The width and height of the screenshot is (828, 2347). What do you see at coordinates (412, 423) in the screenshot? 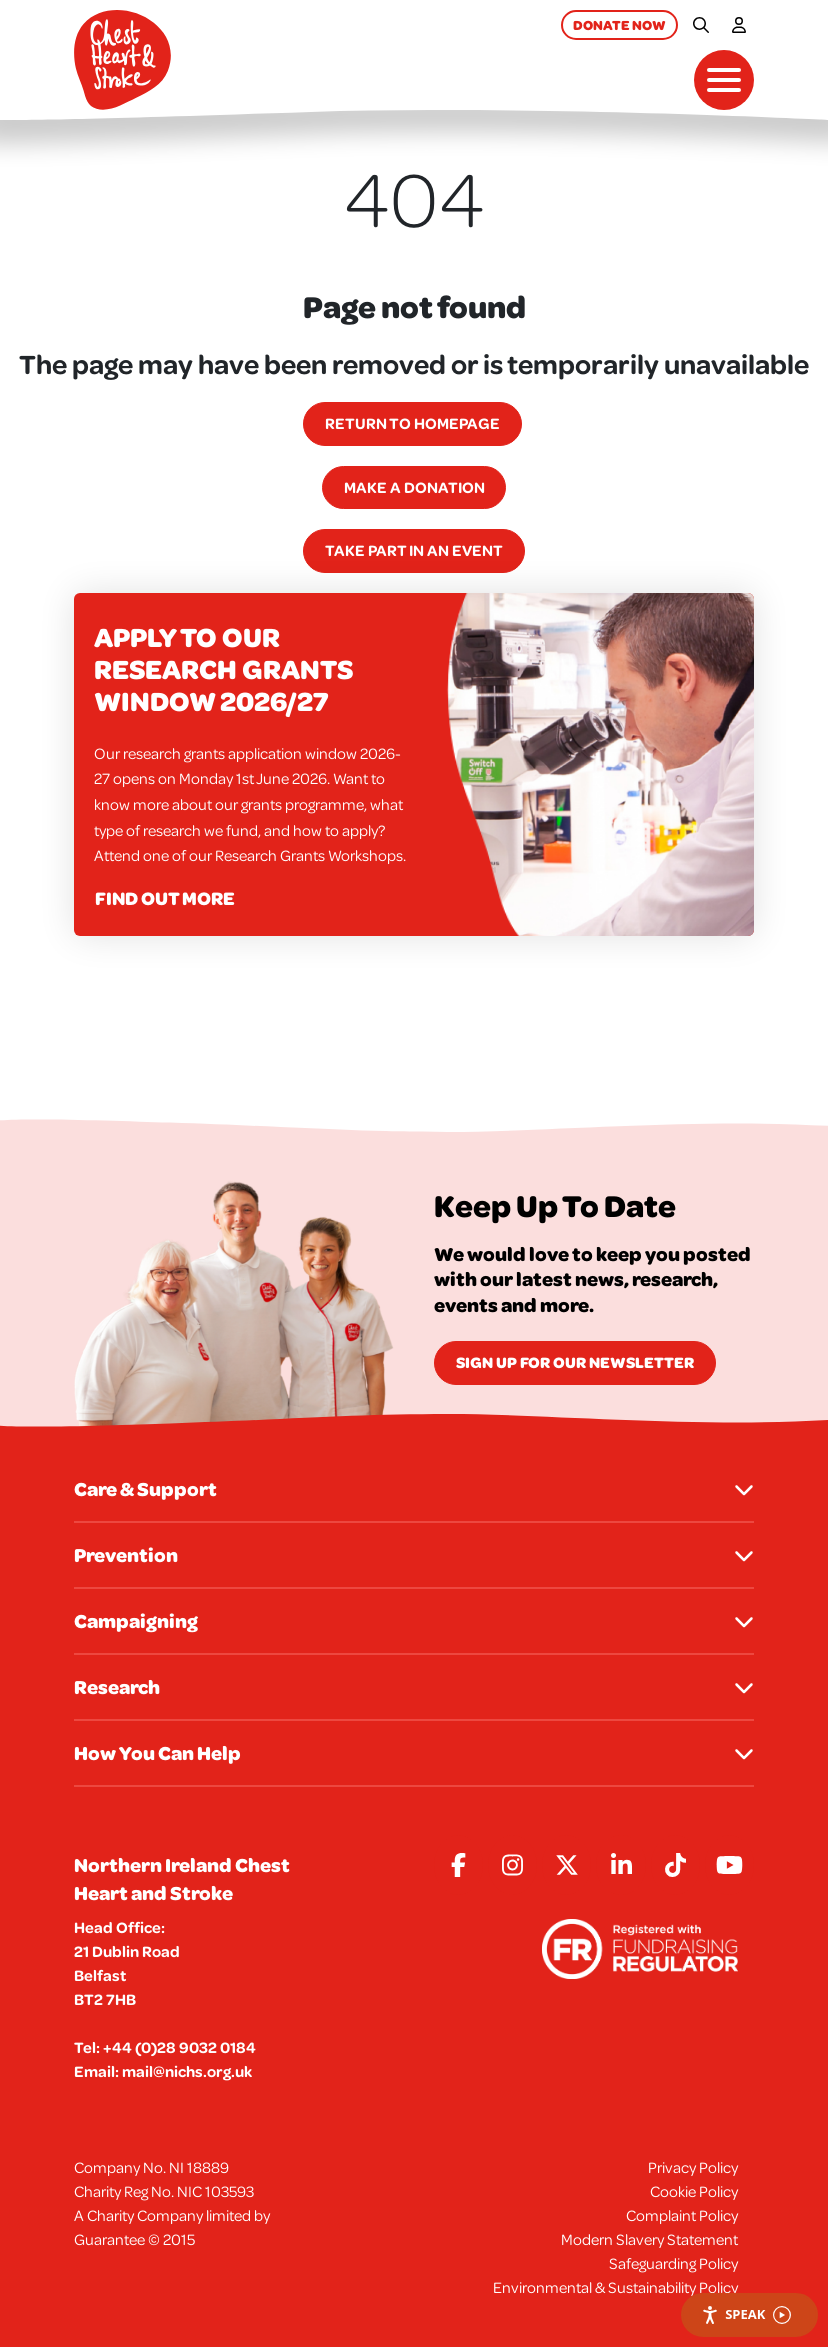
I see `Return to homepage` at bounding box center [412, 423].